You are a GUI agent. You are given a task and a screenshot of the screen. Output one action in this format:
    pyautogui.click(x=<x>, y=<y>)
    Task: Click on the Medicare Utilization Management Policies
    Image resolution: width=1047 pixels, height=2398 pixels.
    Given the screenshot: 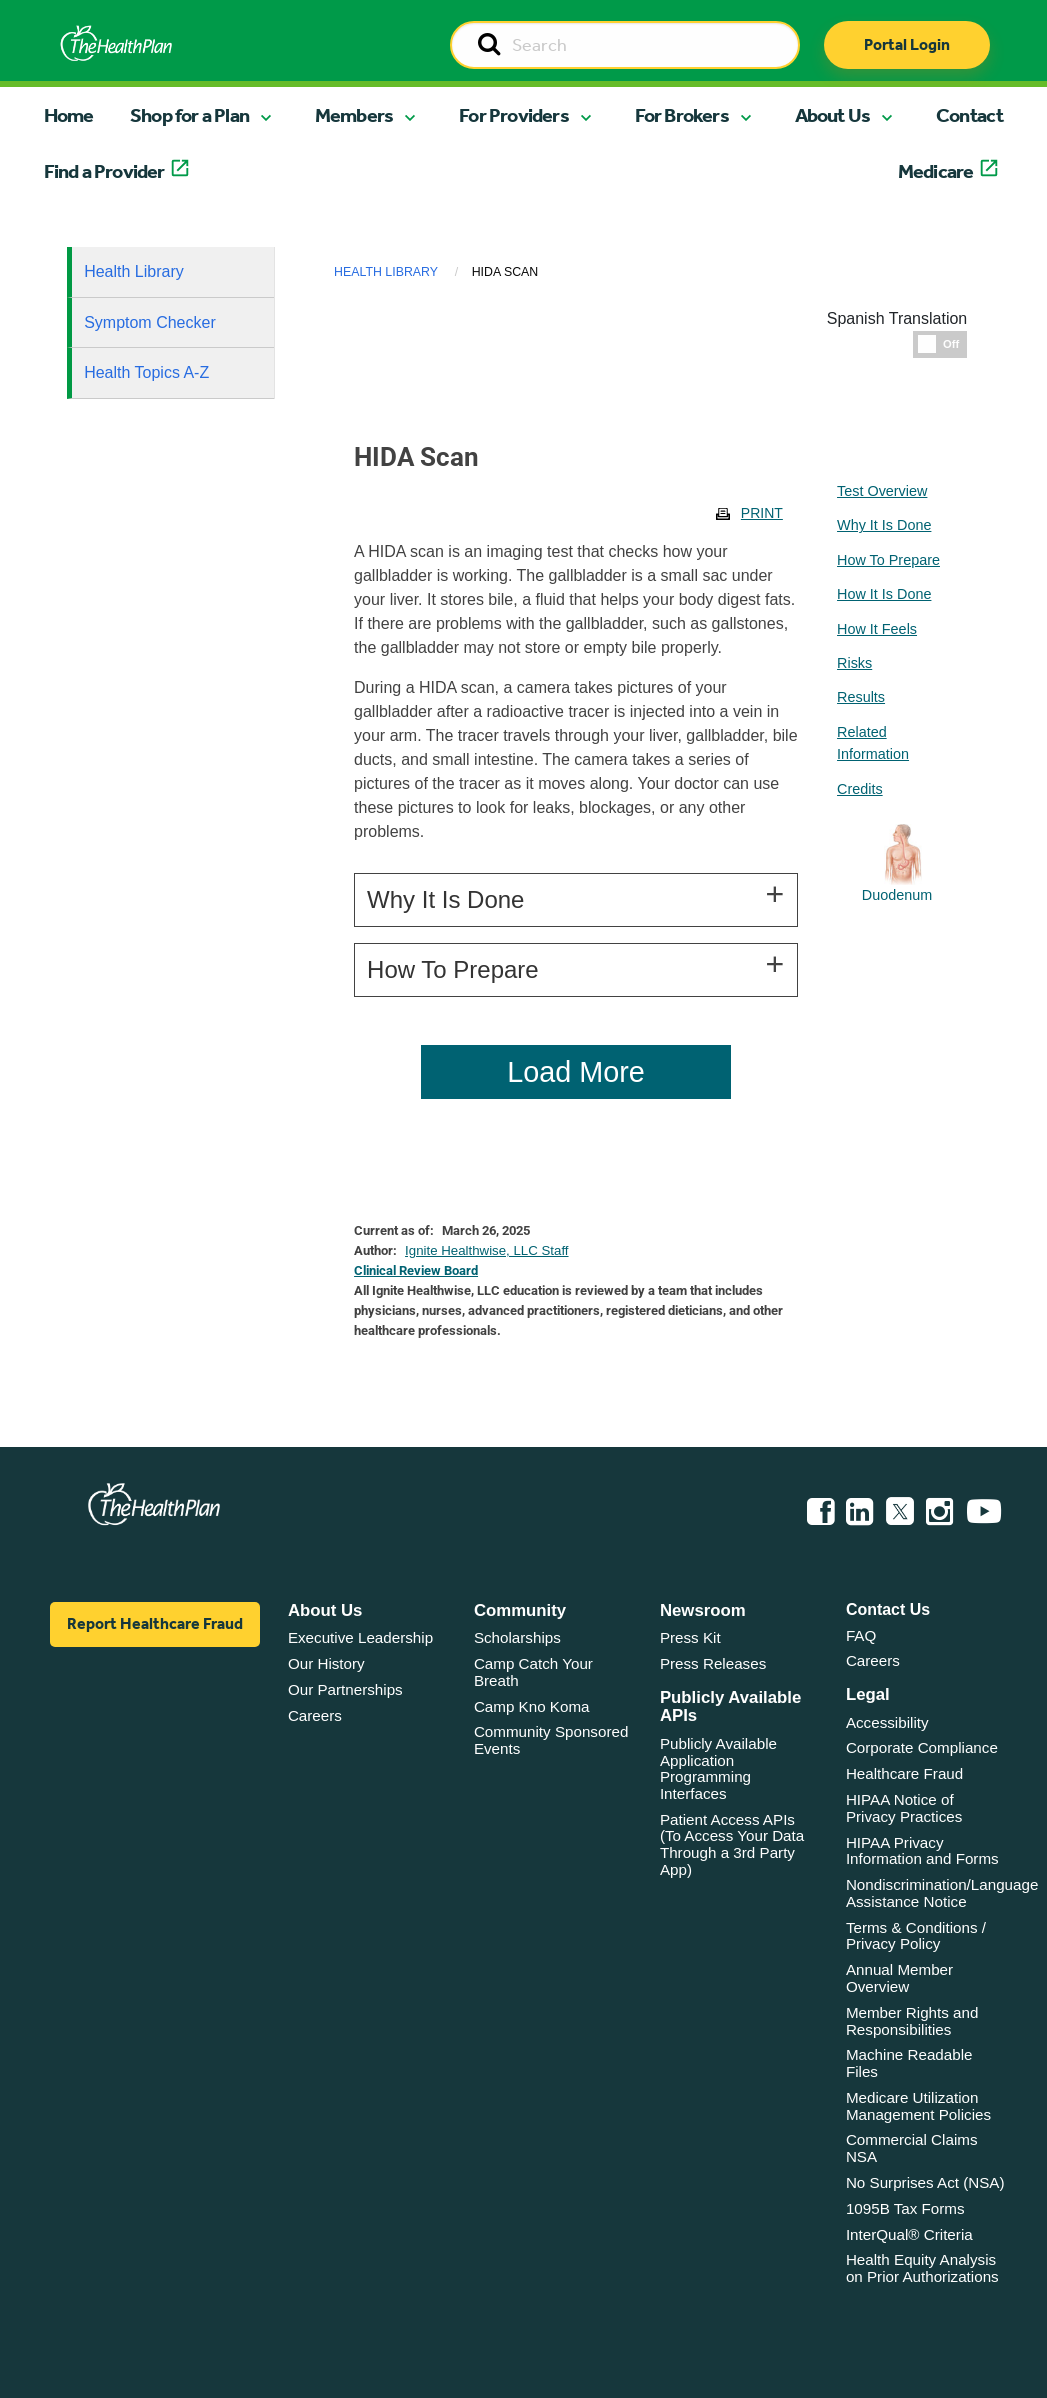 What is the action you would take?
    pyautogui.click(x=918, y=2106)
    